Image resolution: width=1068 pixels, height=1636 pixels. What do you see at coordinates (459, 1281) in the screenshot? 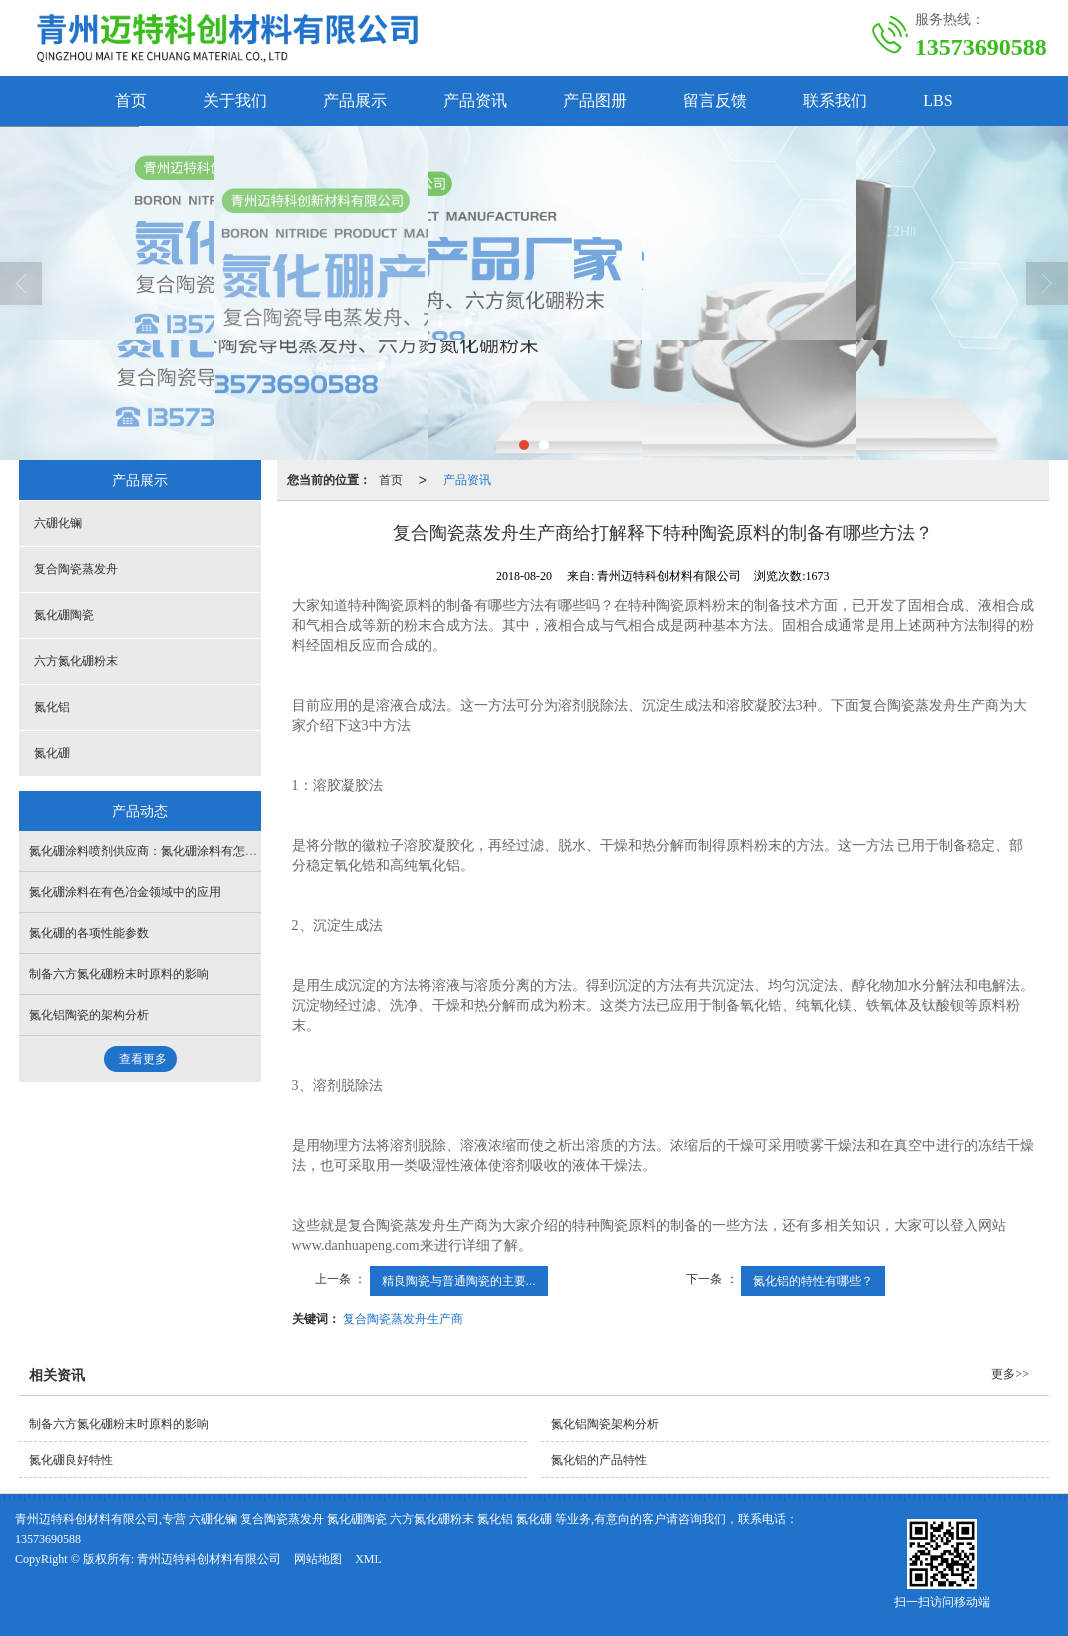
I see `精良陶瓷与普通陶瓷的主要...` at bounding box center [459, 1281].